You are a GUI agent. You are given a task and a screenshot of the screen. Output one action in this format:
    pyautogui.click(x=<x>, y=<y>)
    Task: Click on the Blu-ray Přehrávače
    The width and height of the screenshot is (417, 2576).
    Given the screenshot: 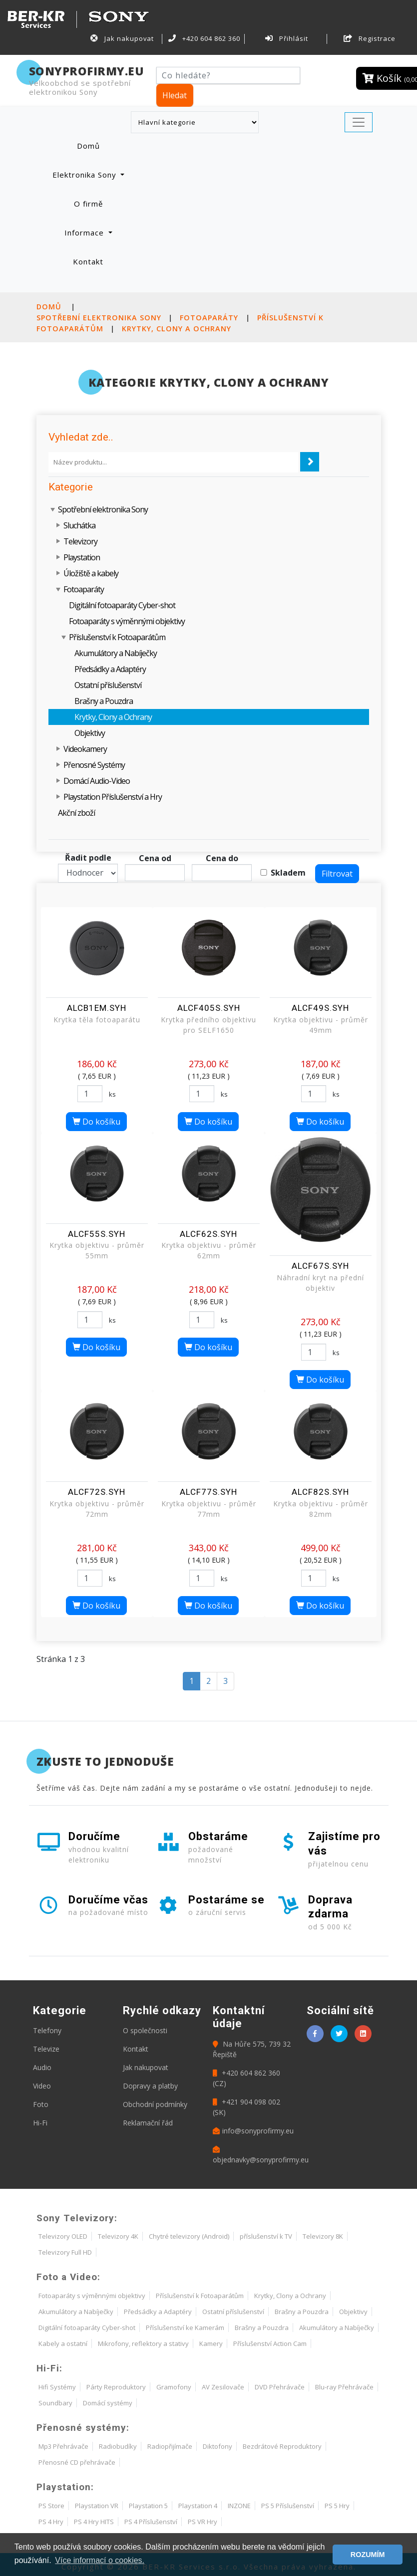 What is the action you would take?
    pyautogui.click(x=344, y=2386)
    